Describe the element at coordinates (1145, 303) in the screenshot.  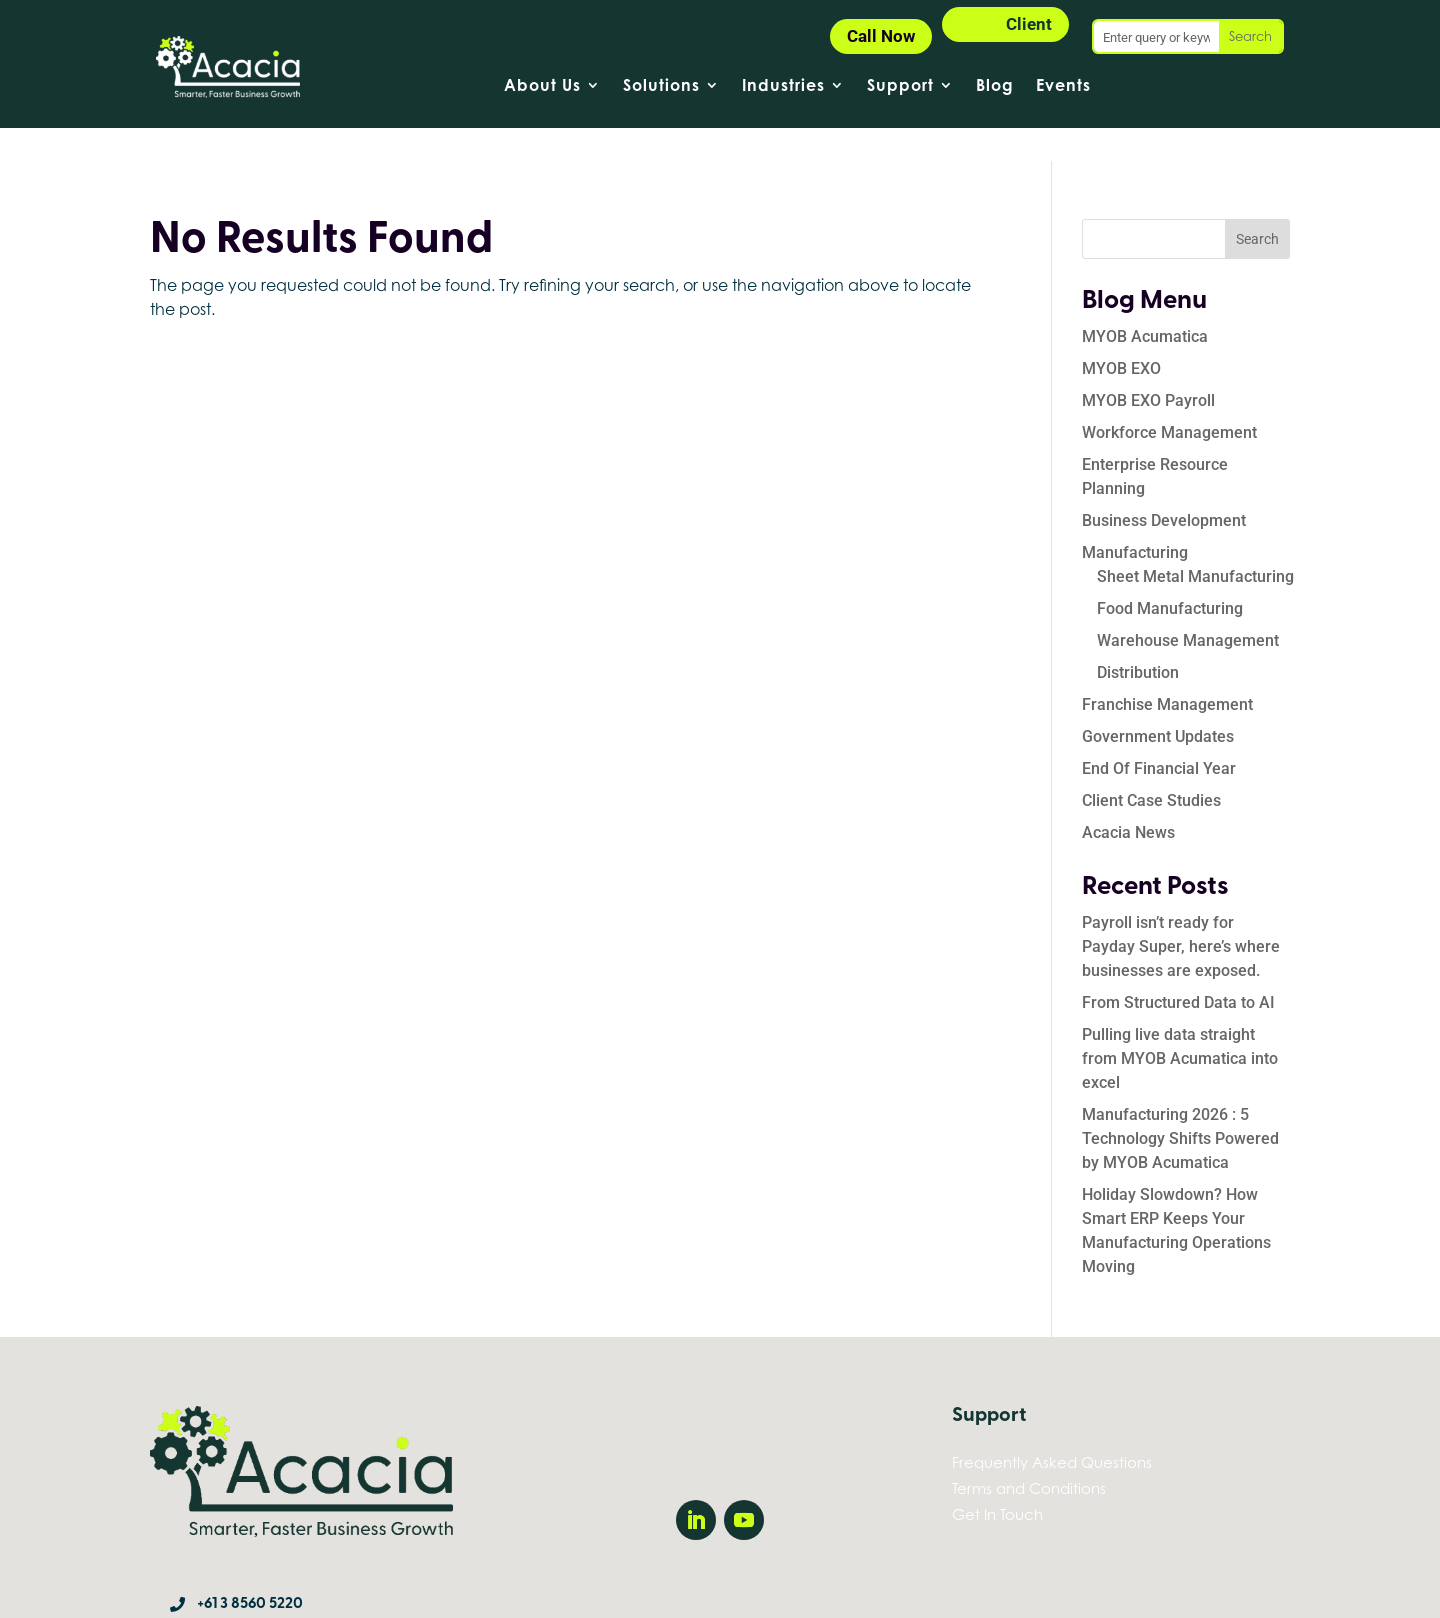
I see `MYOB Acumatica` at that location.